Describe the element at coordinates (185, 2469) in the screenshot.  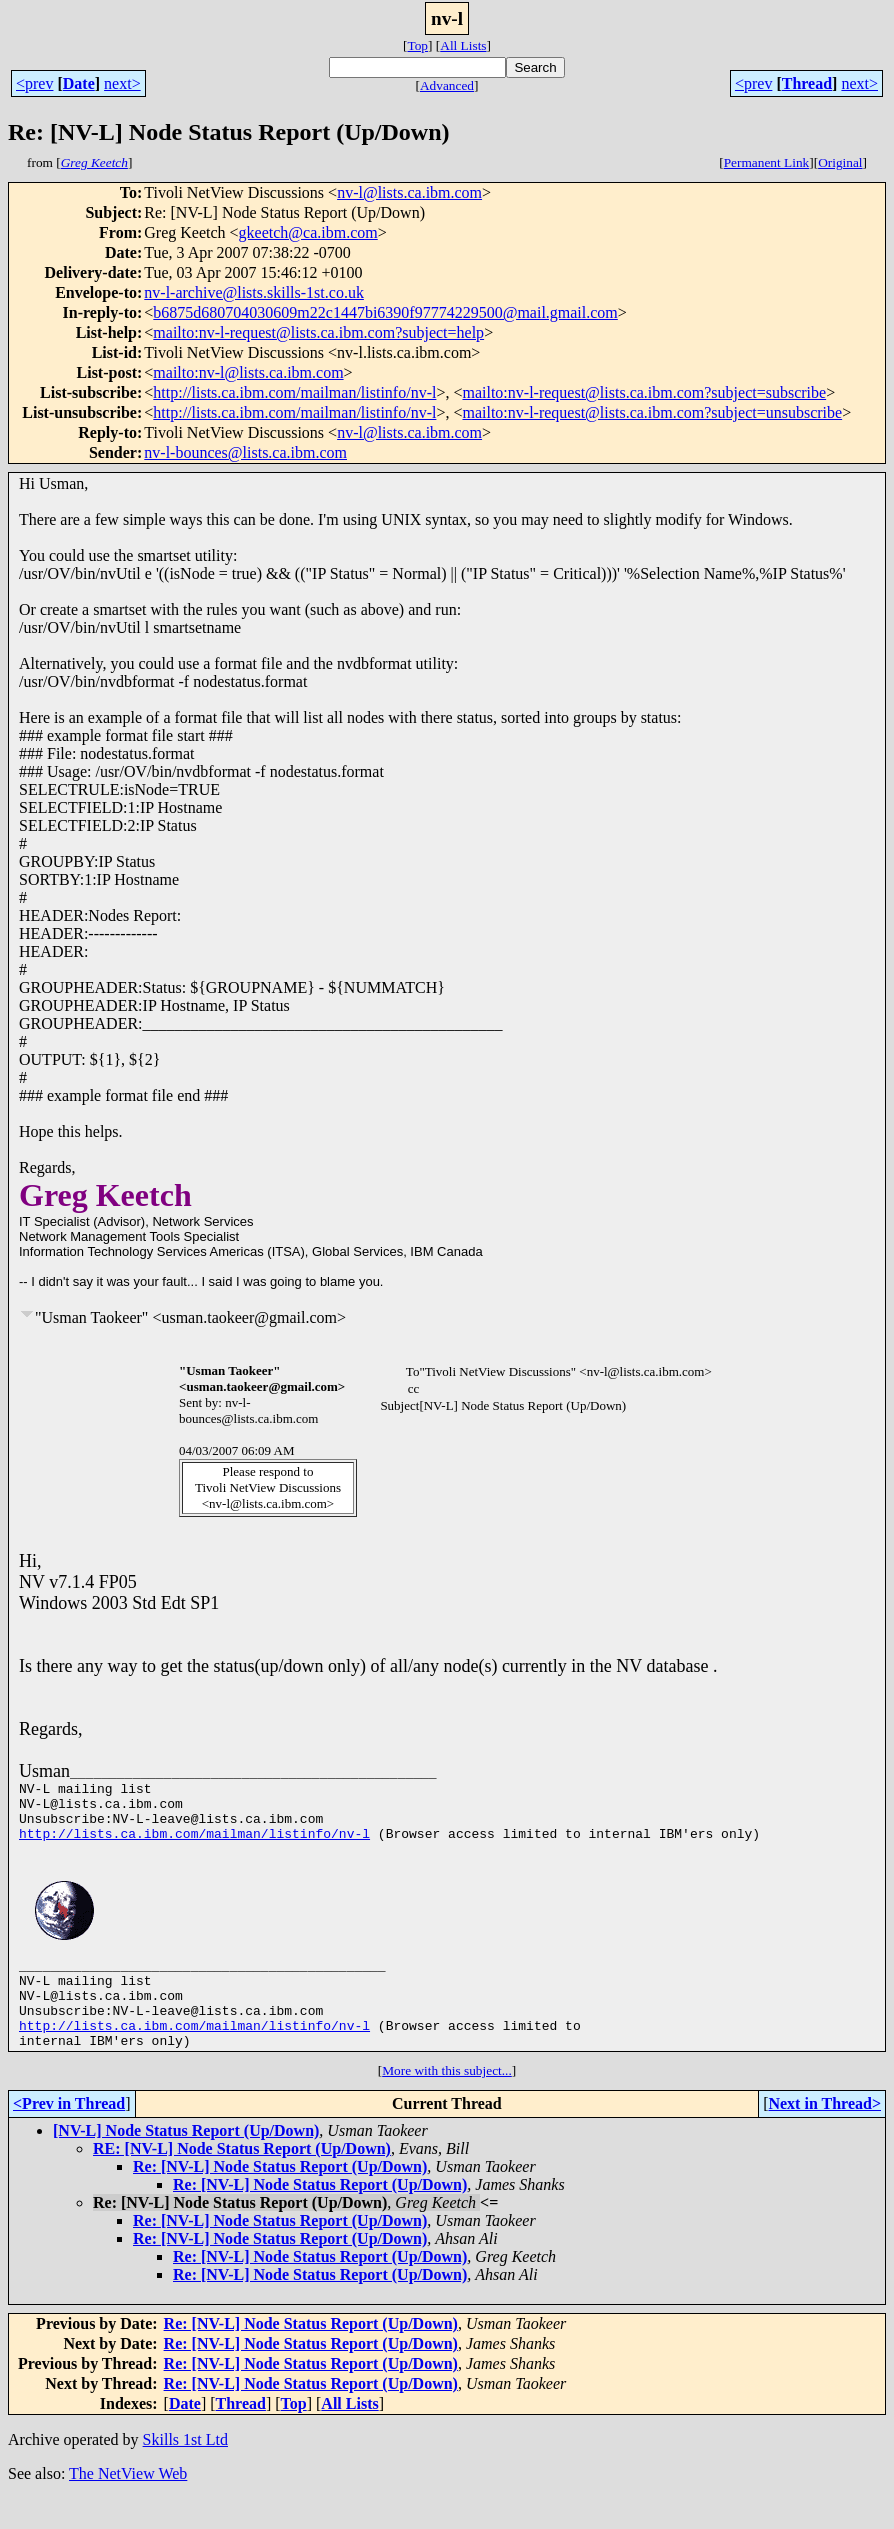
I see `Skills 1st Ltd` at that location.